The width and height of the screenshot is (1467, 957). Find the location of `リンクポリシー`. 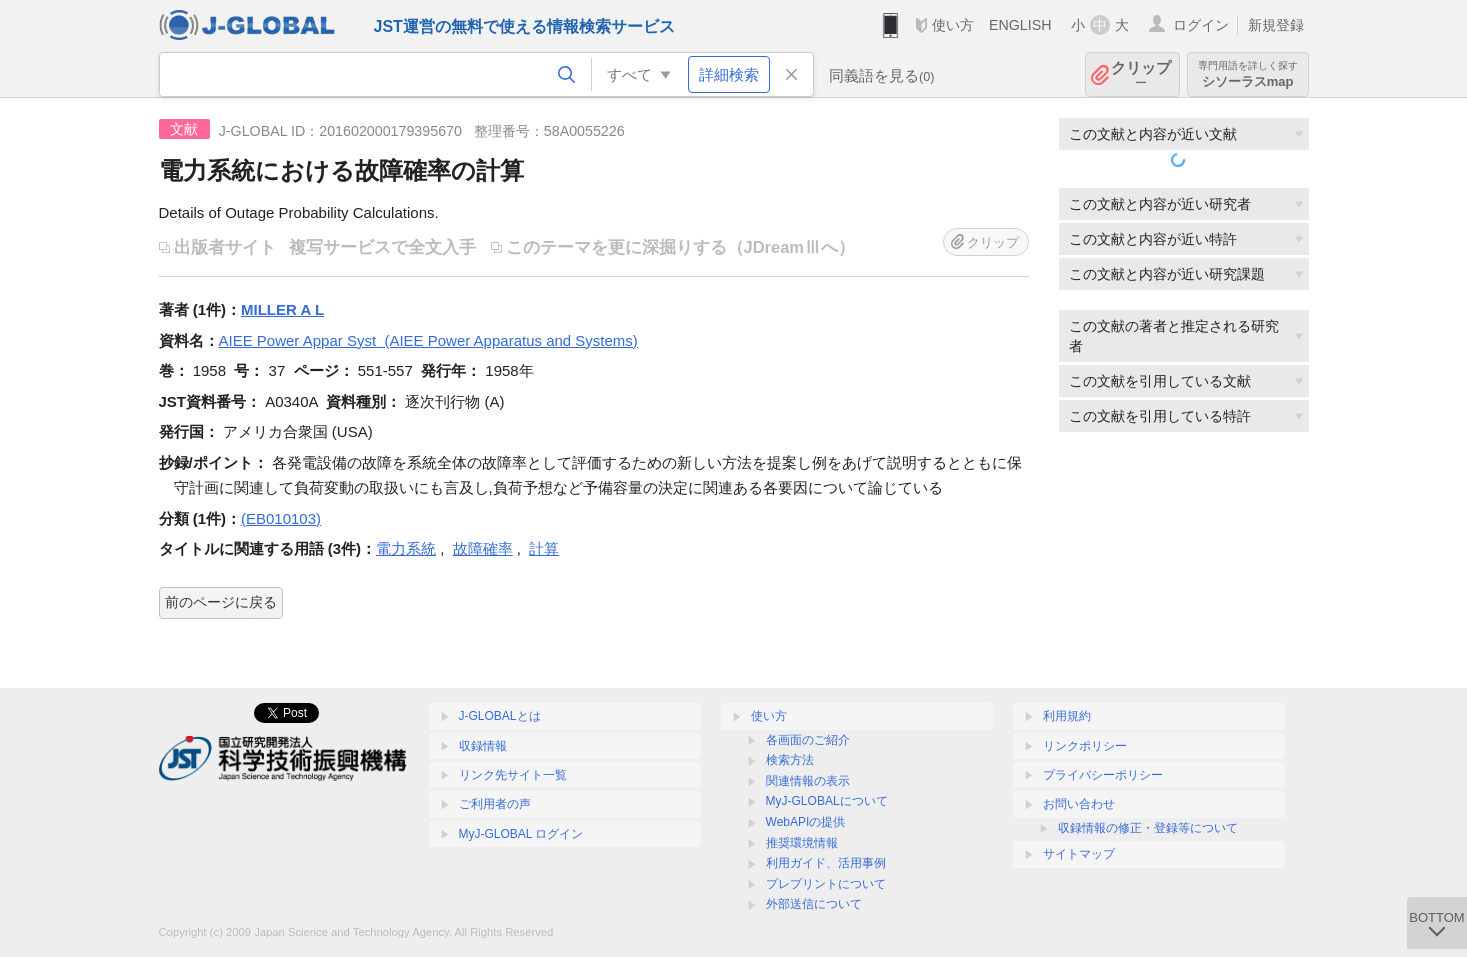

リンクポリシー is located at coordinates (1085, 746).